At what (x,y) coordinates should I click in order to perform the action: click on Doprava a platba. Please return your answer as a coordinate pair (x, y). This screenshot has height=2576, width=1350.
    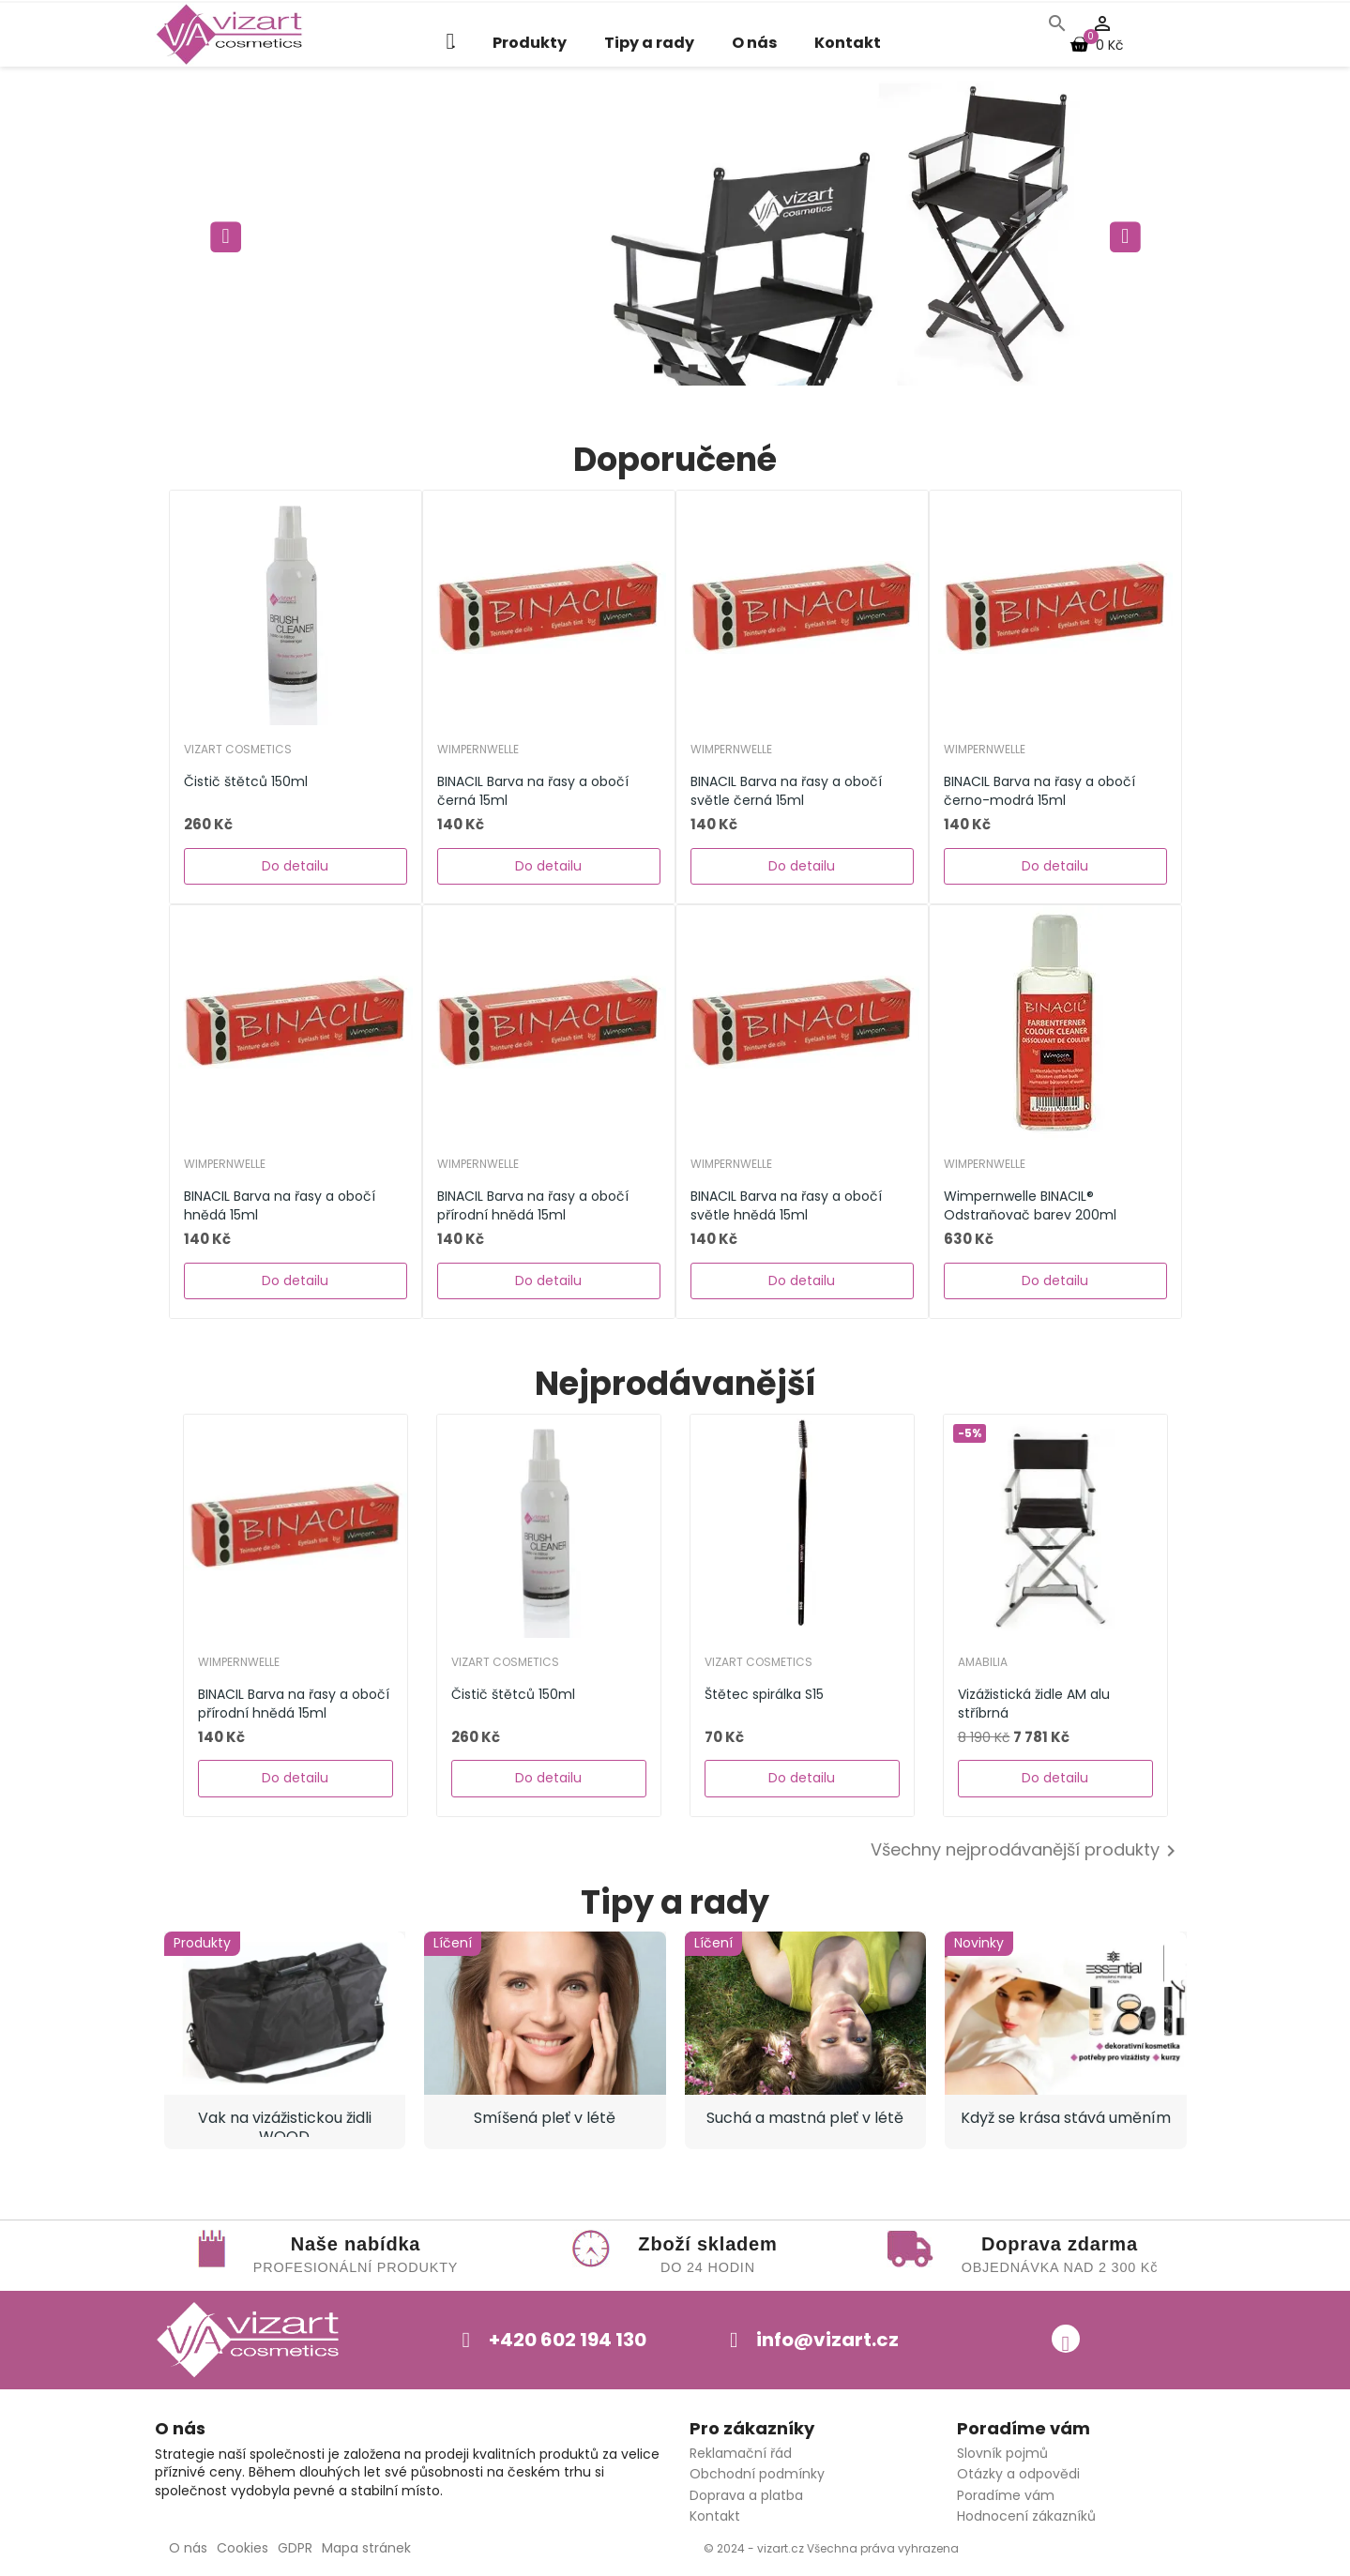
    Looking at the image, I should click on (746, 2495).